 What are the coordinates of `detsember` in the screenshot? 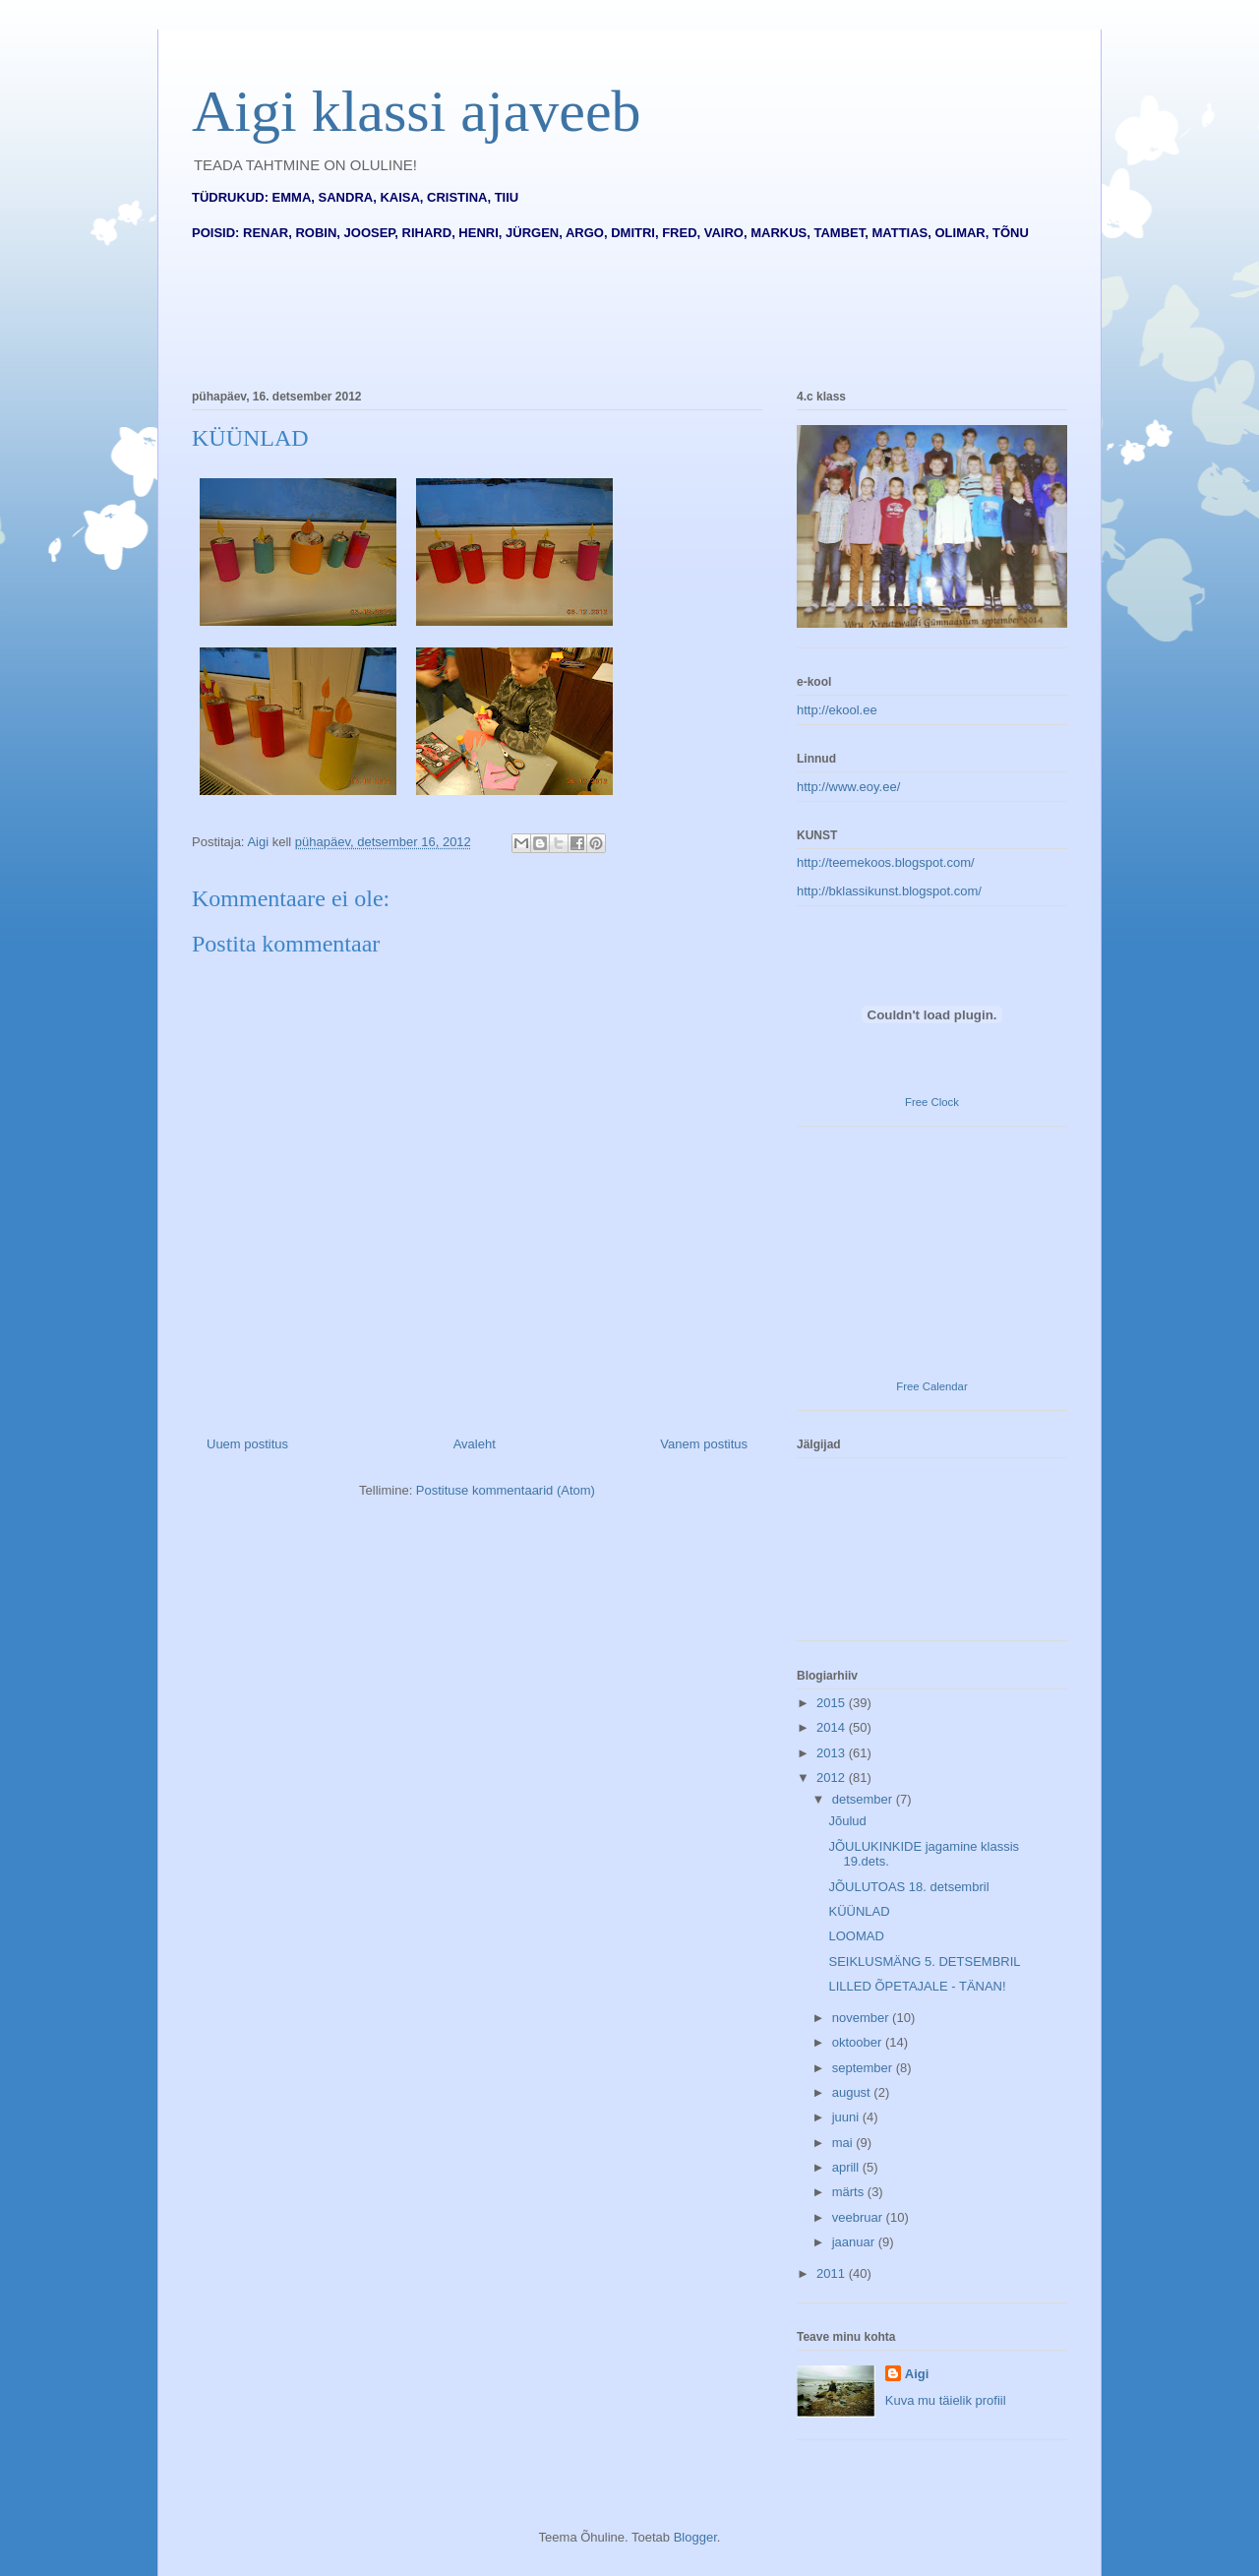 It's located at (864, 1799).